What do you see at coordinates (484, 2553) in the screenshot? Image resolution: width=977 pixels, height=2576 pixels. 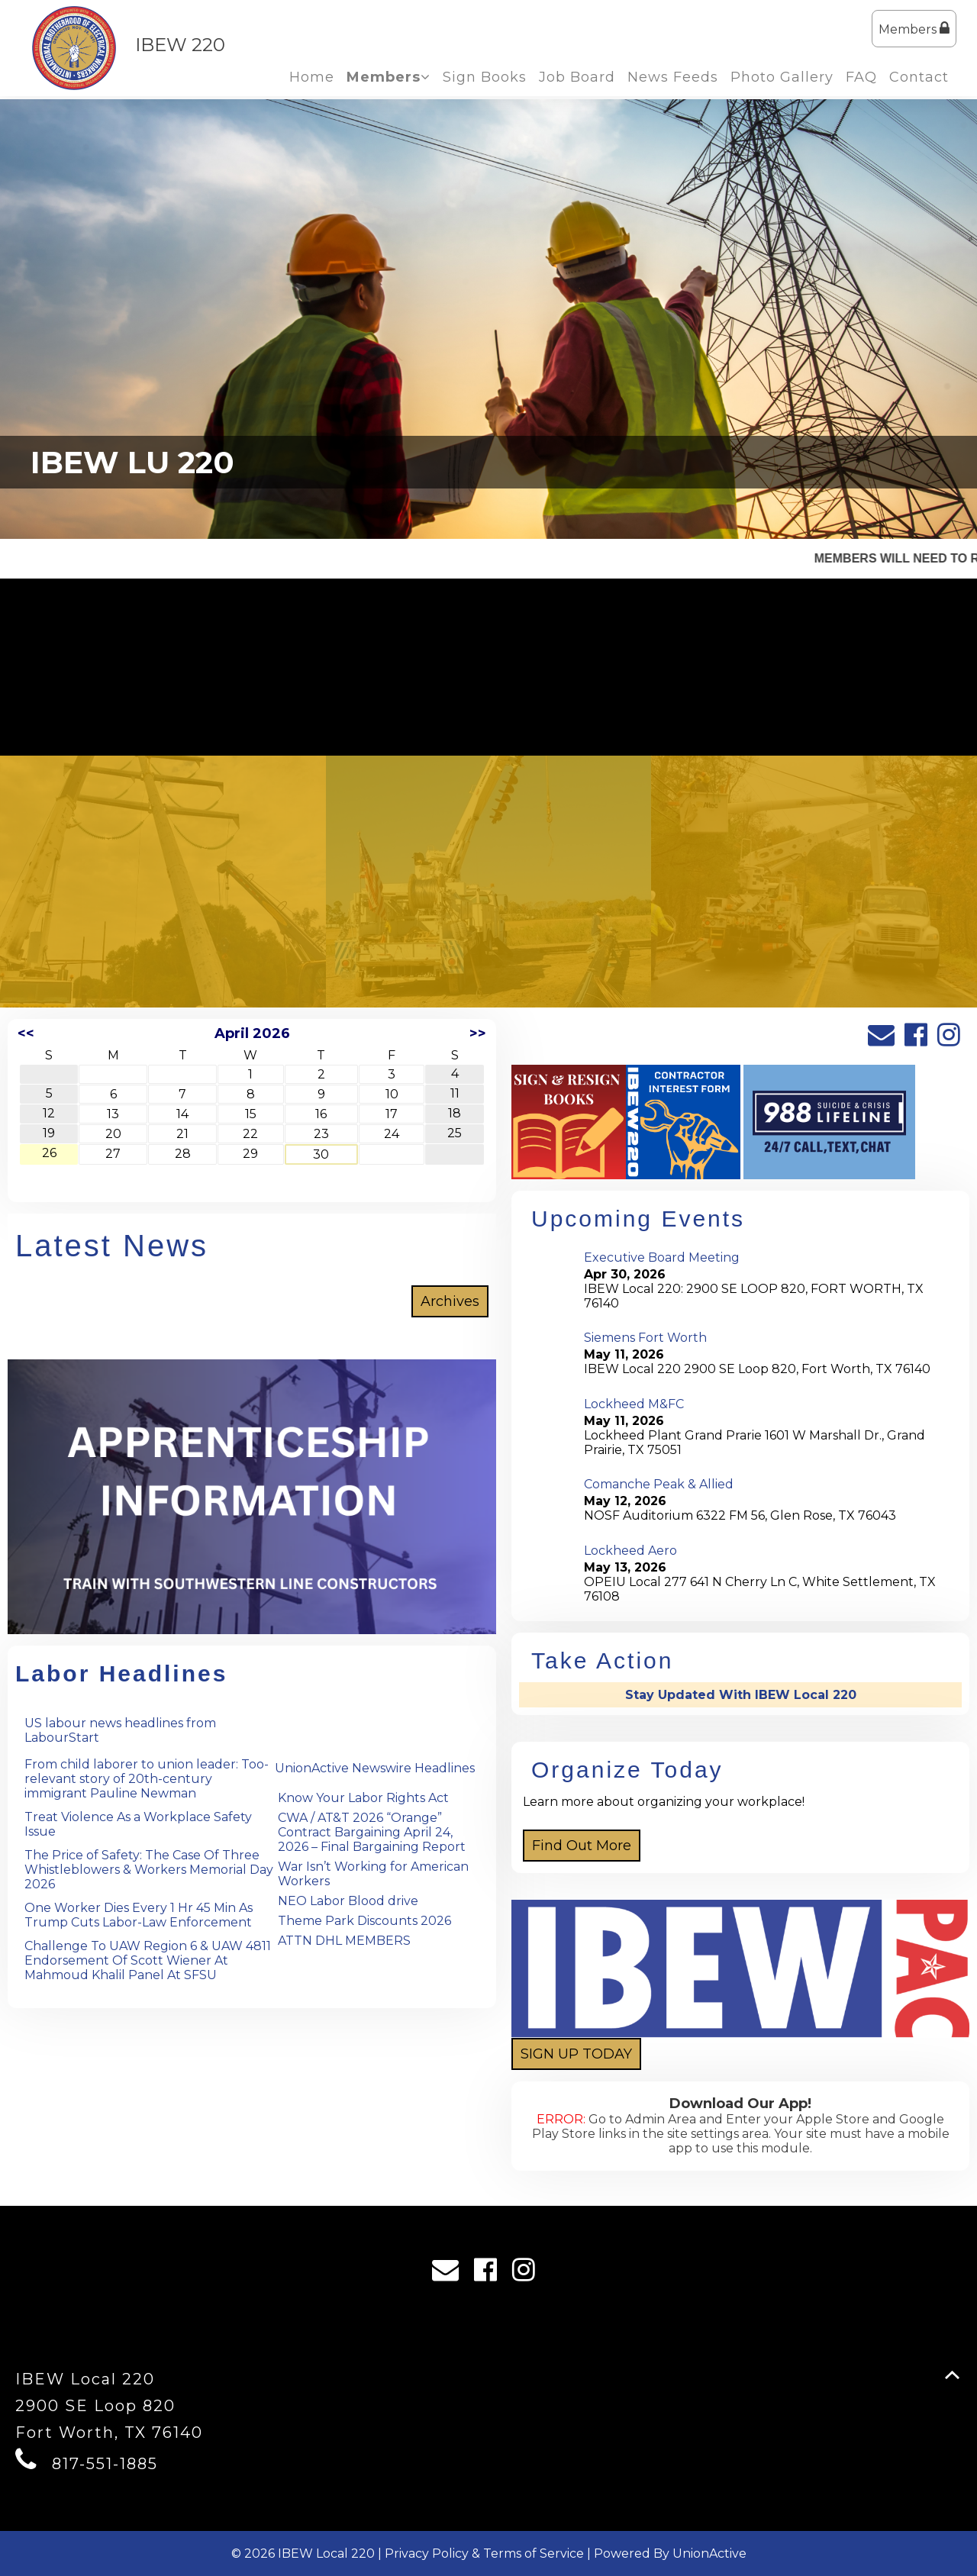 I see `Privacy Policy & Terms of Service` at bounding box center [484, 2553].